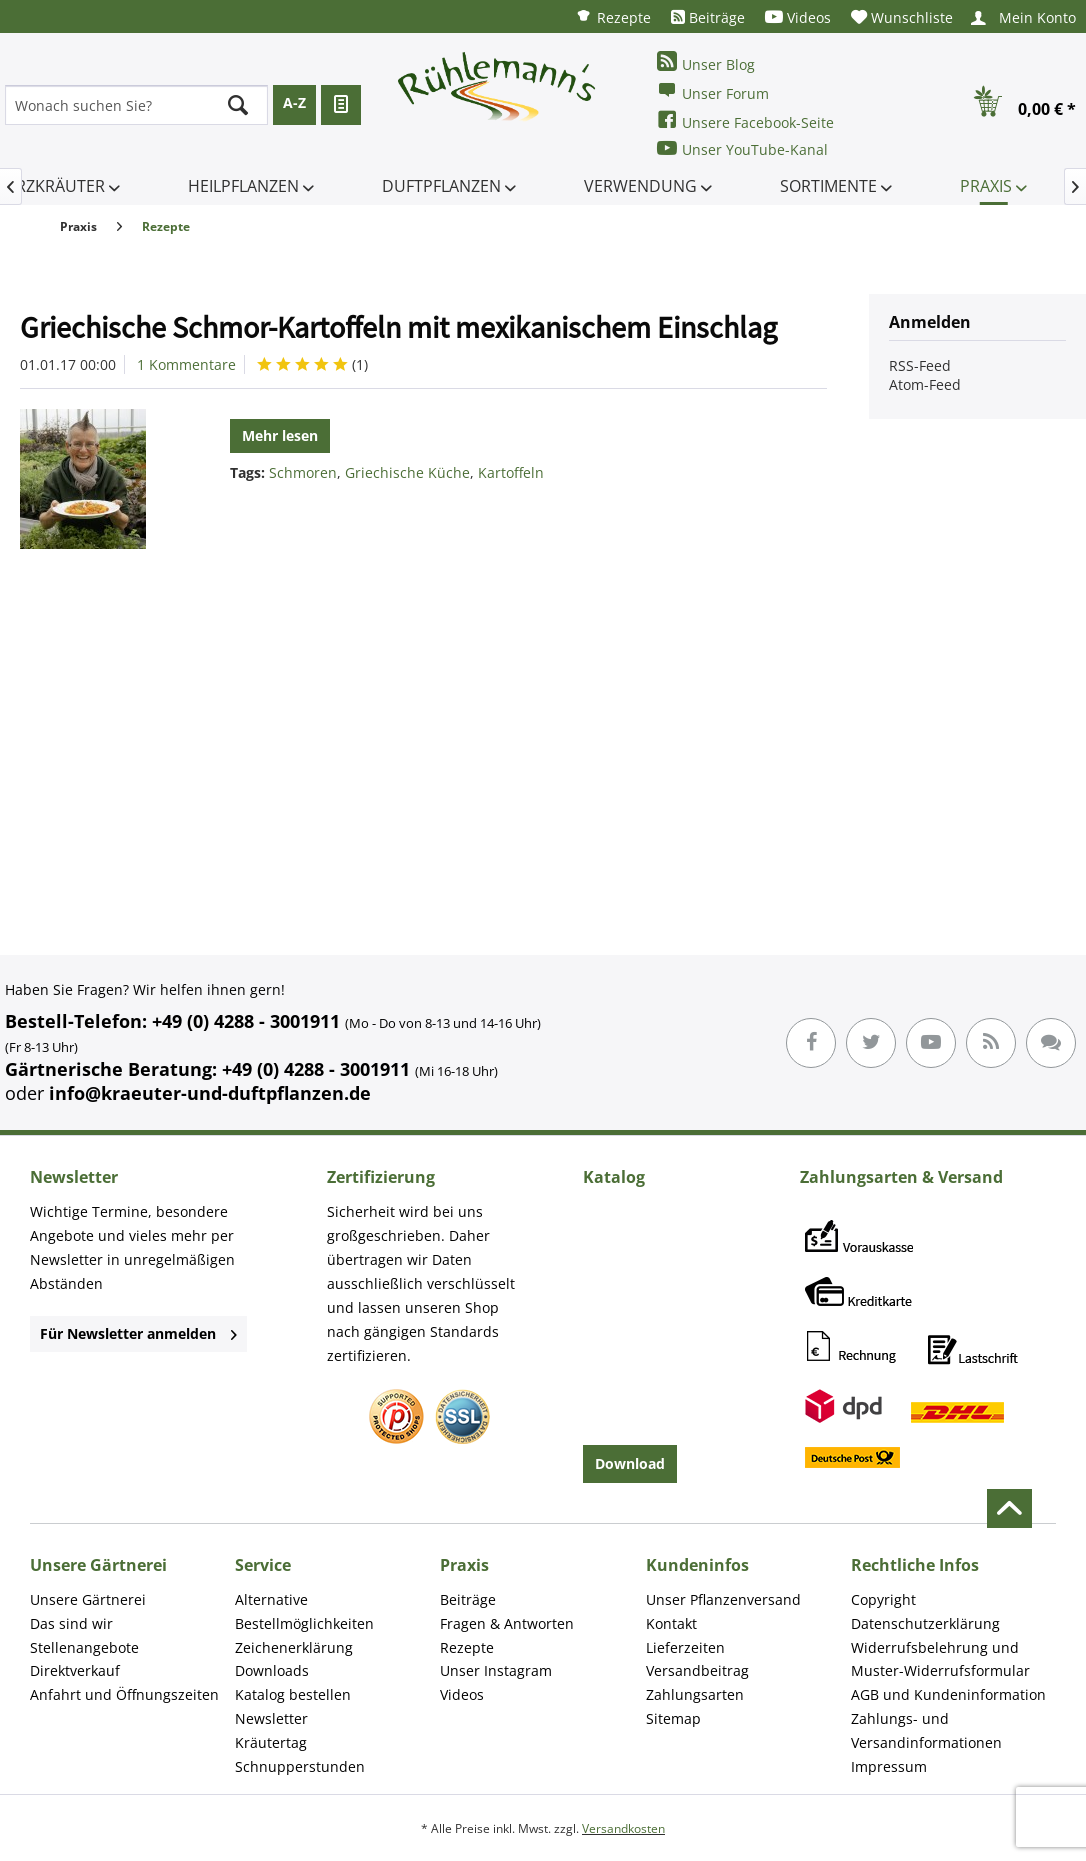 This screenshot has width=1086, height=1861. I want to click on Beiträge, so click(708, 17).